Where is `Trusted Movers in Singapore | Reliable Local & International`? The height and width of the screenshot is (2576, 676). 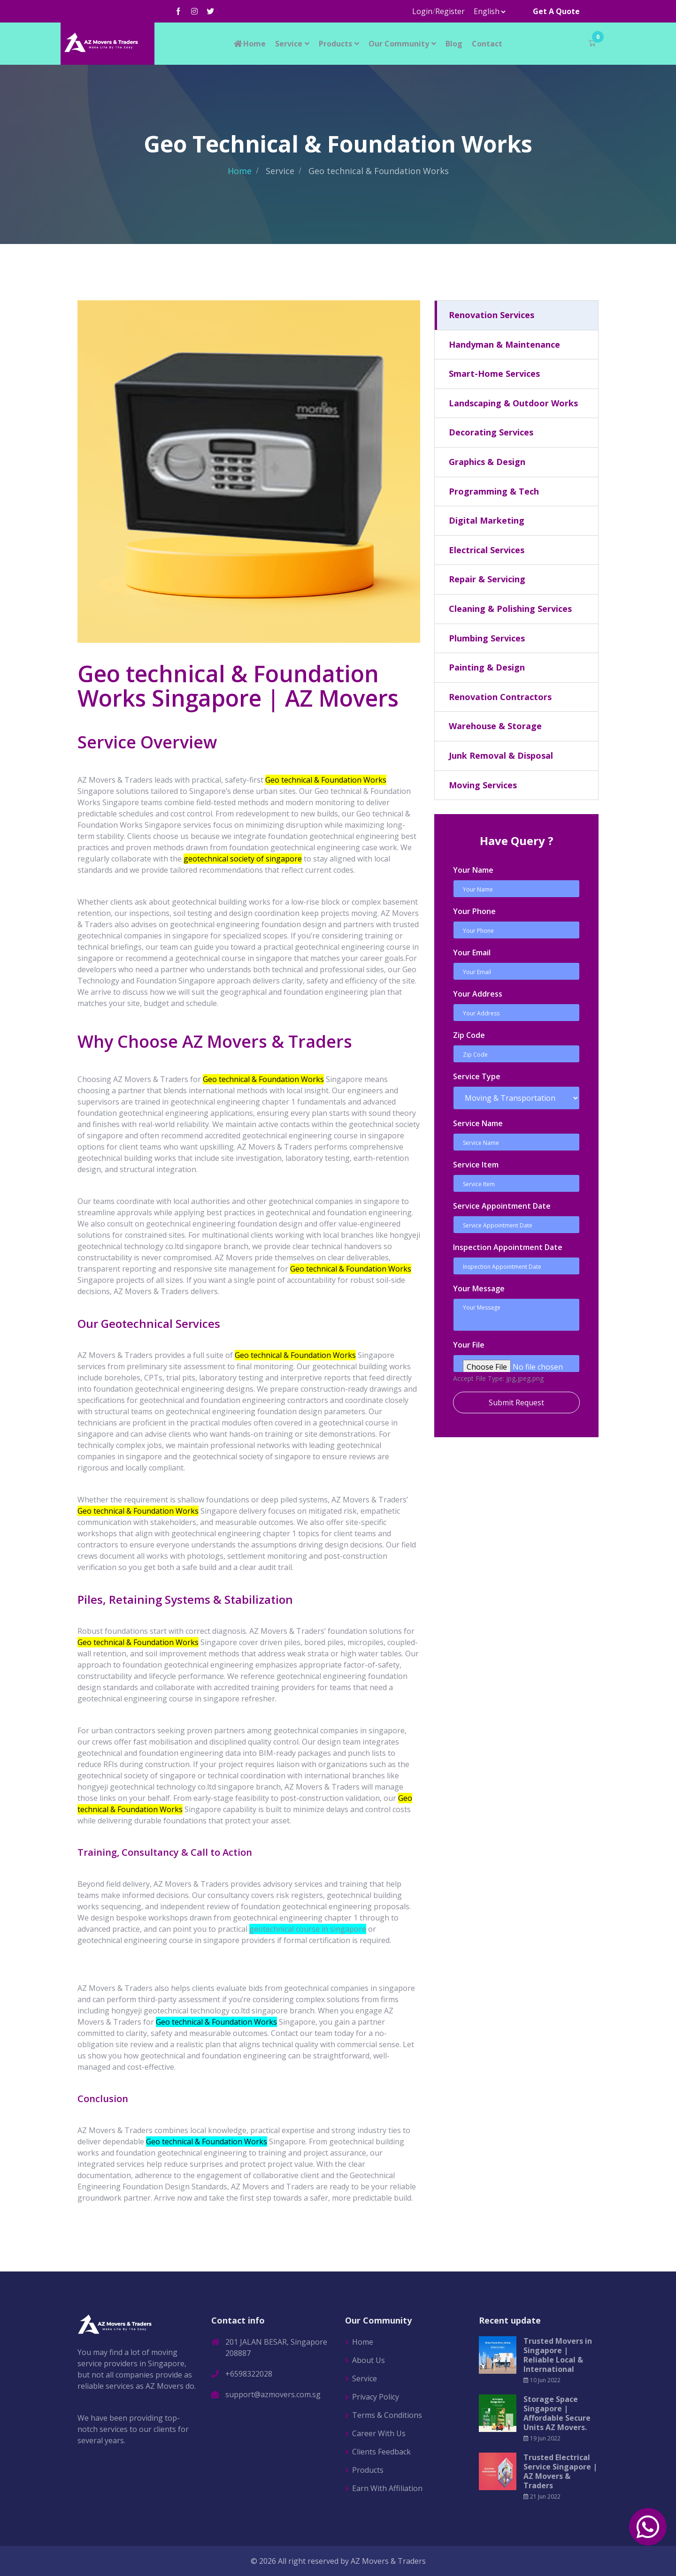
Trusted Movers in Singapore | Reliable Local & International is located at coordinates (557, 2355).